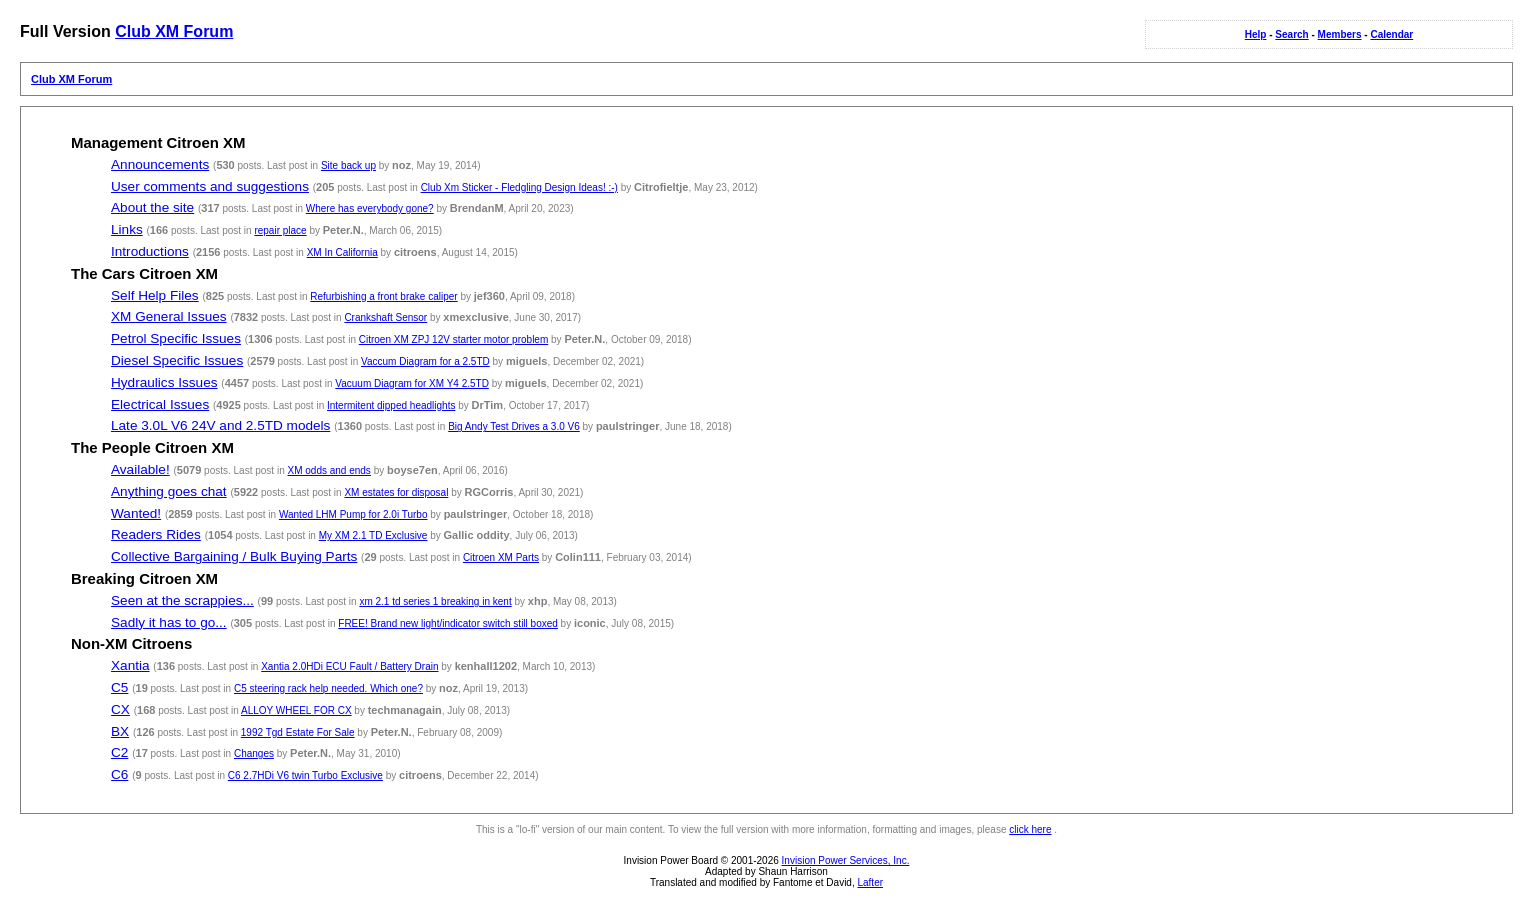 This screenshot has width=1533, height=908. Describe the element at coordinates (1391, 34) in the screenshot. I see `Calendar` at that location.